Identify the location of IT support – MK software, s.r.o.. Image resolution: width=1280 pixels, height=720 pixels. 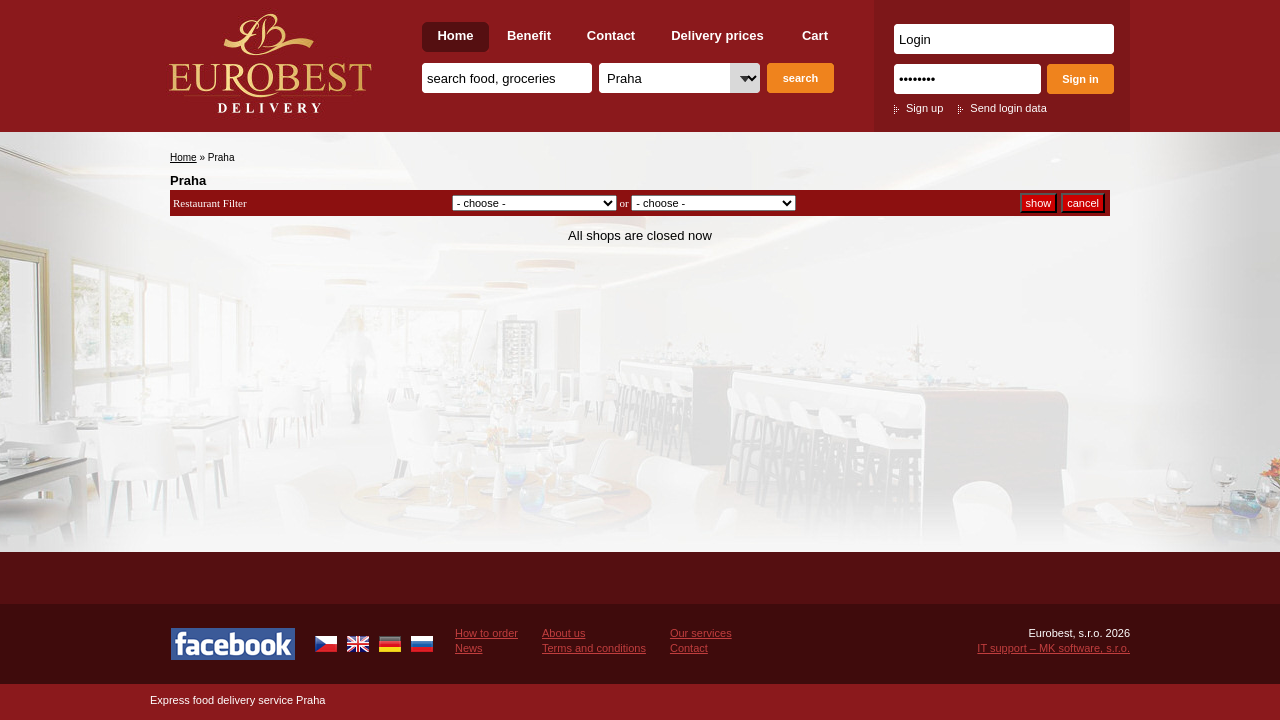
(1053, 648).